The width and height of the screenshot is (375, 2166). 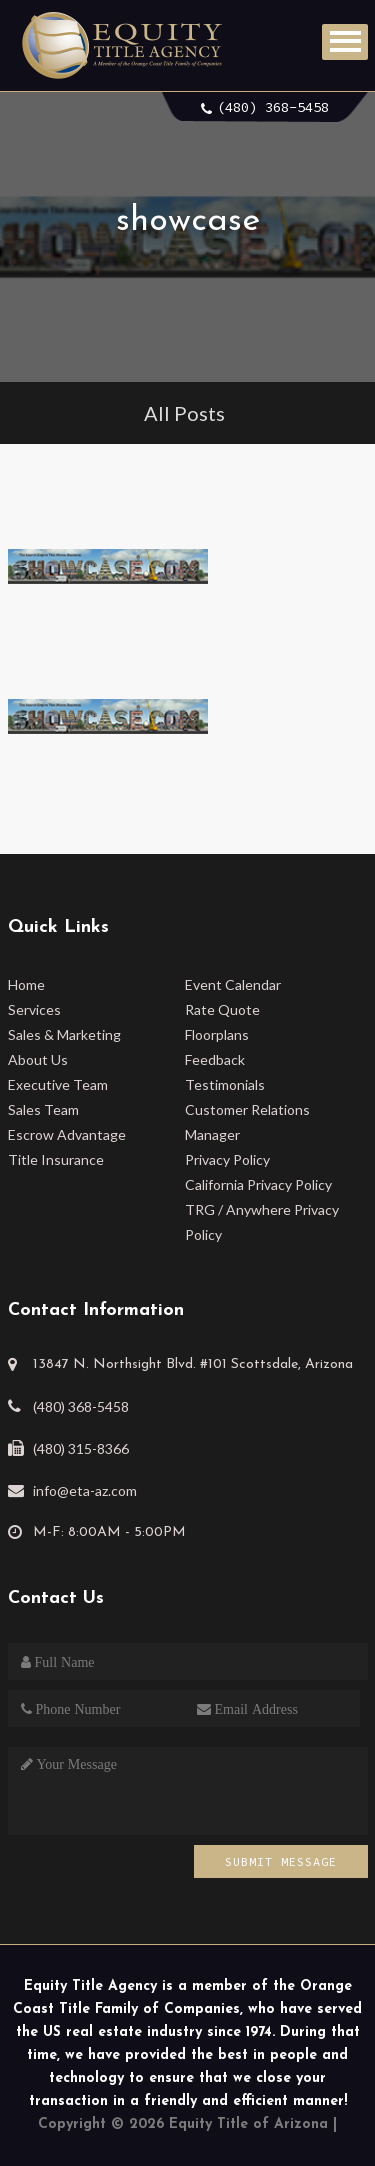 What do you see at coordinates (81, 1448) in the screenshot?
I see `(480) 315-8366` at bounding box center [81, 1448].